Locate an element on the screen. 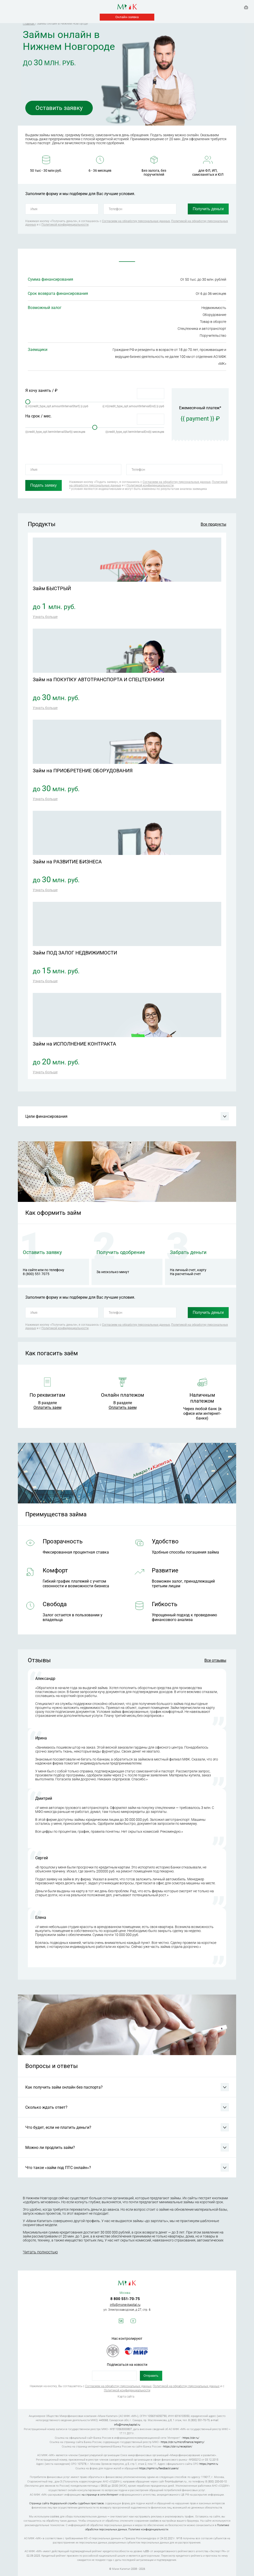 The width and height of the screenshot is (254, 2576). Оплатить заем is located at coordinates (47, 1407).